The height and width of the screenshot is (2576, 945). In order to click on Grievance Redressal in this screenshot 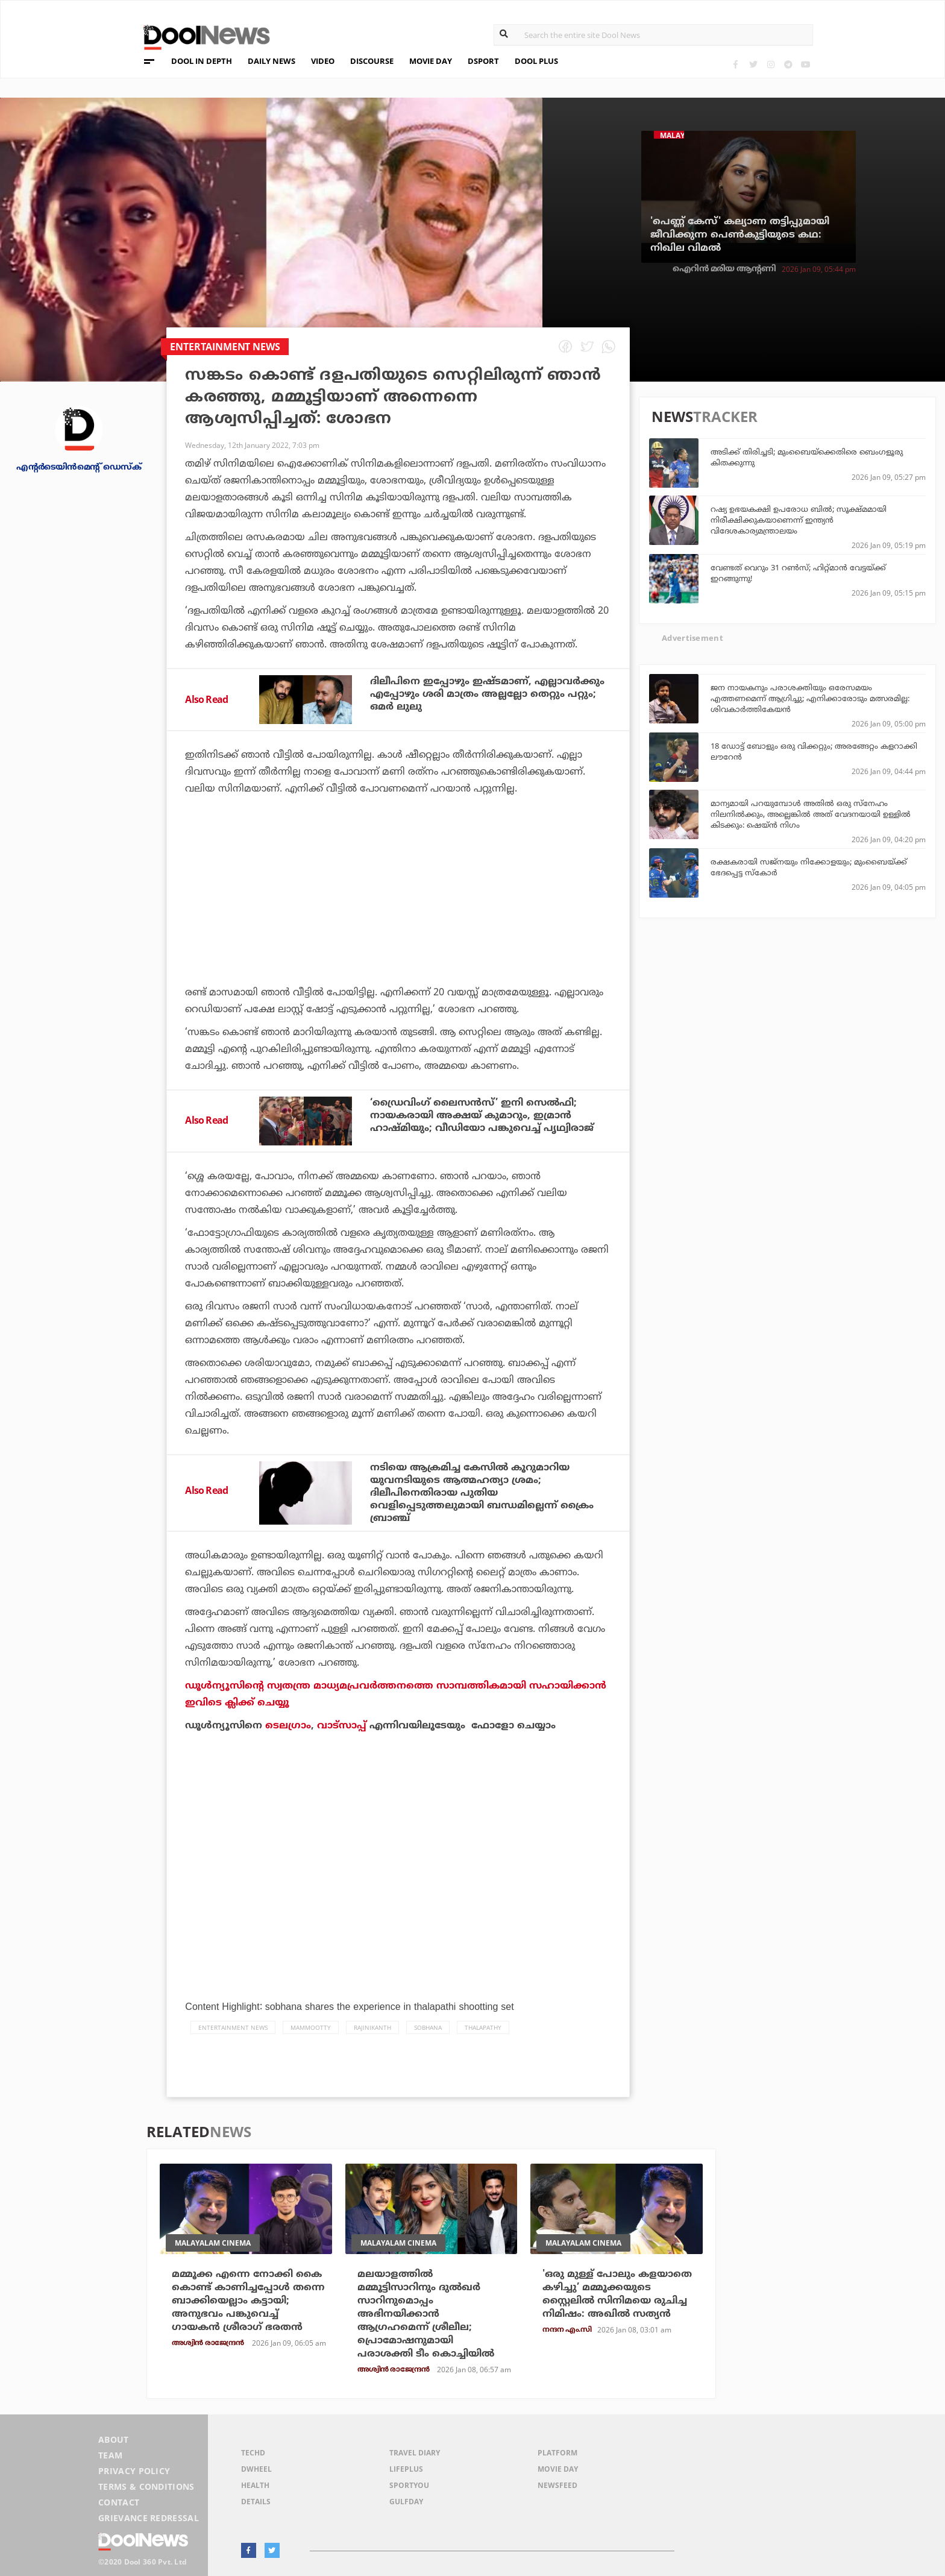, I will do `click(148, 2518)`.